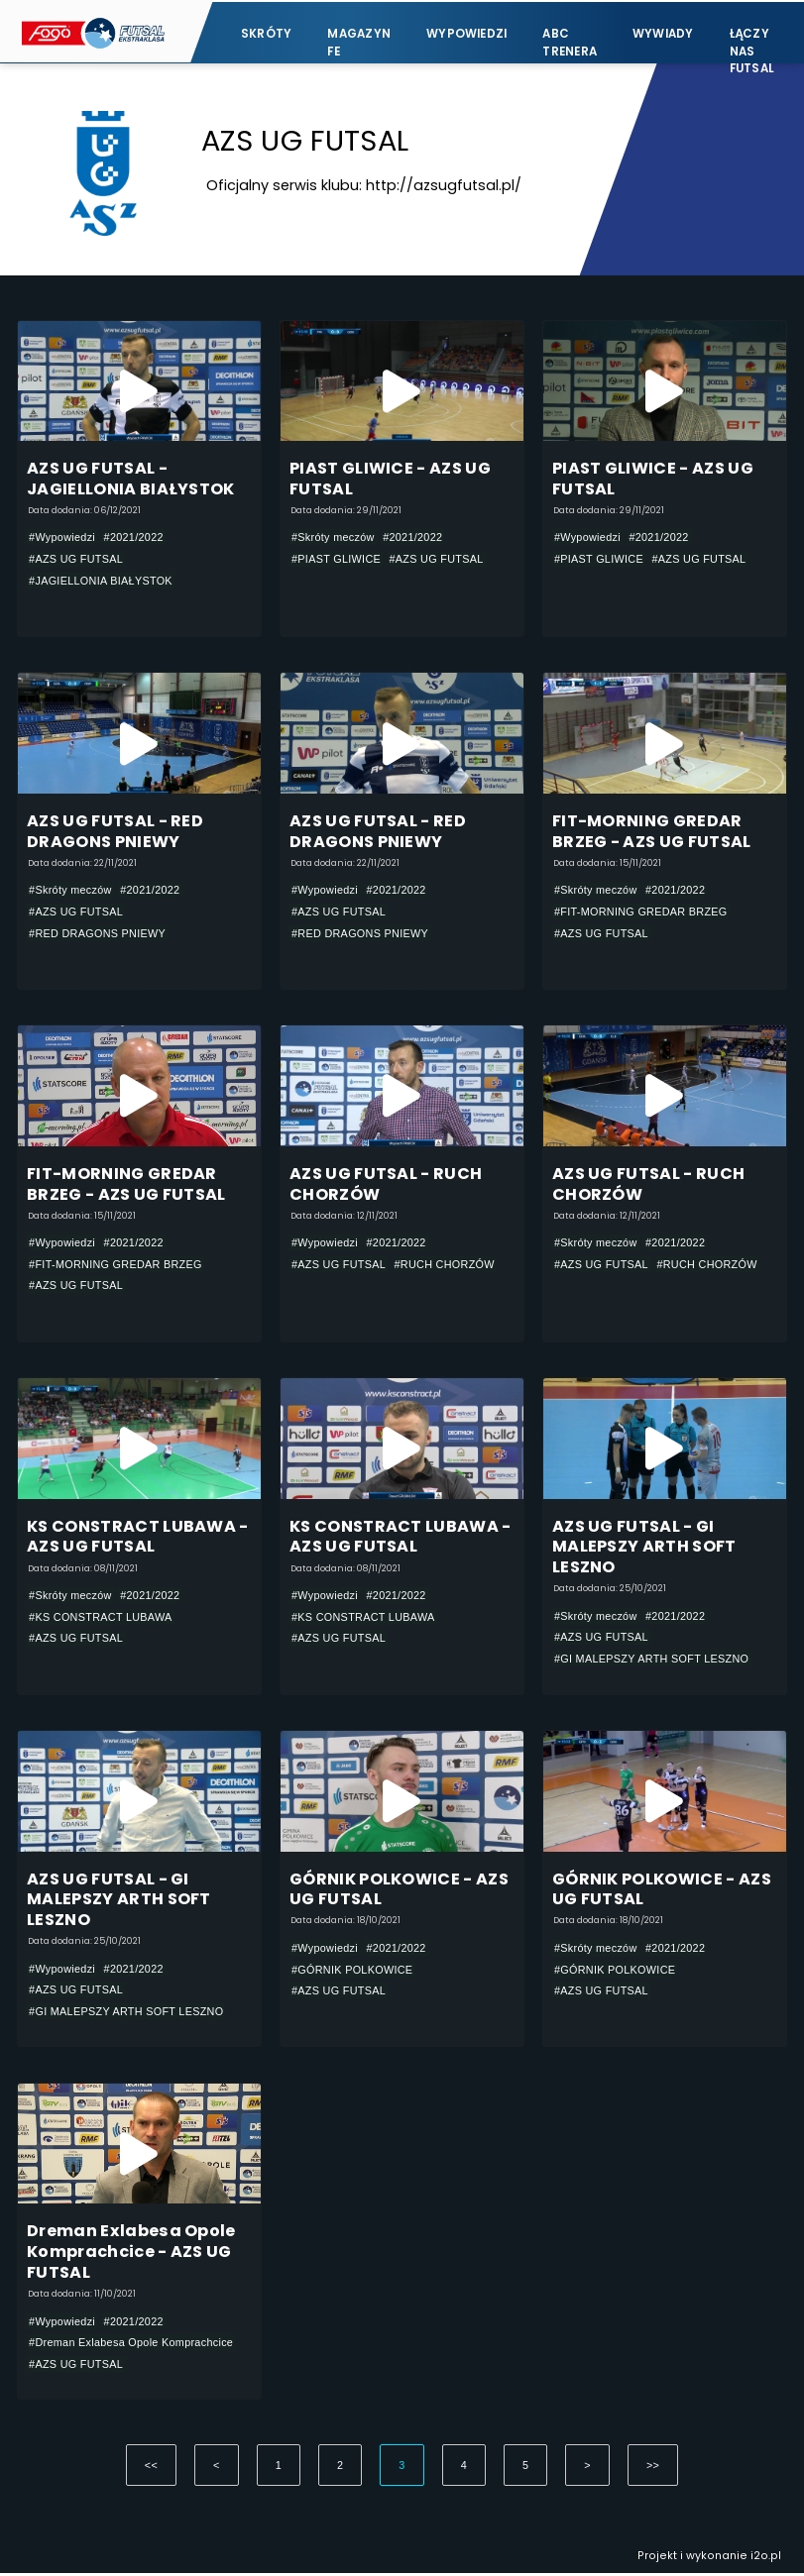 This screenshot has width=804, height=2576. I want to click on #Dreman Exlabesa Opole Komprachcice, so click(131, 2345).